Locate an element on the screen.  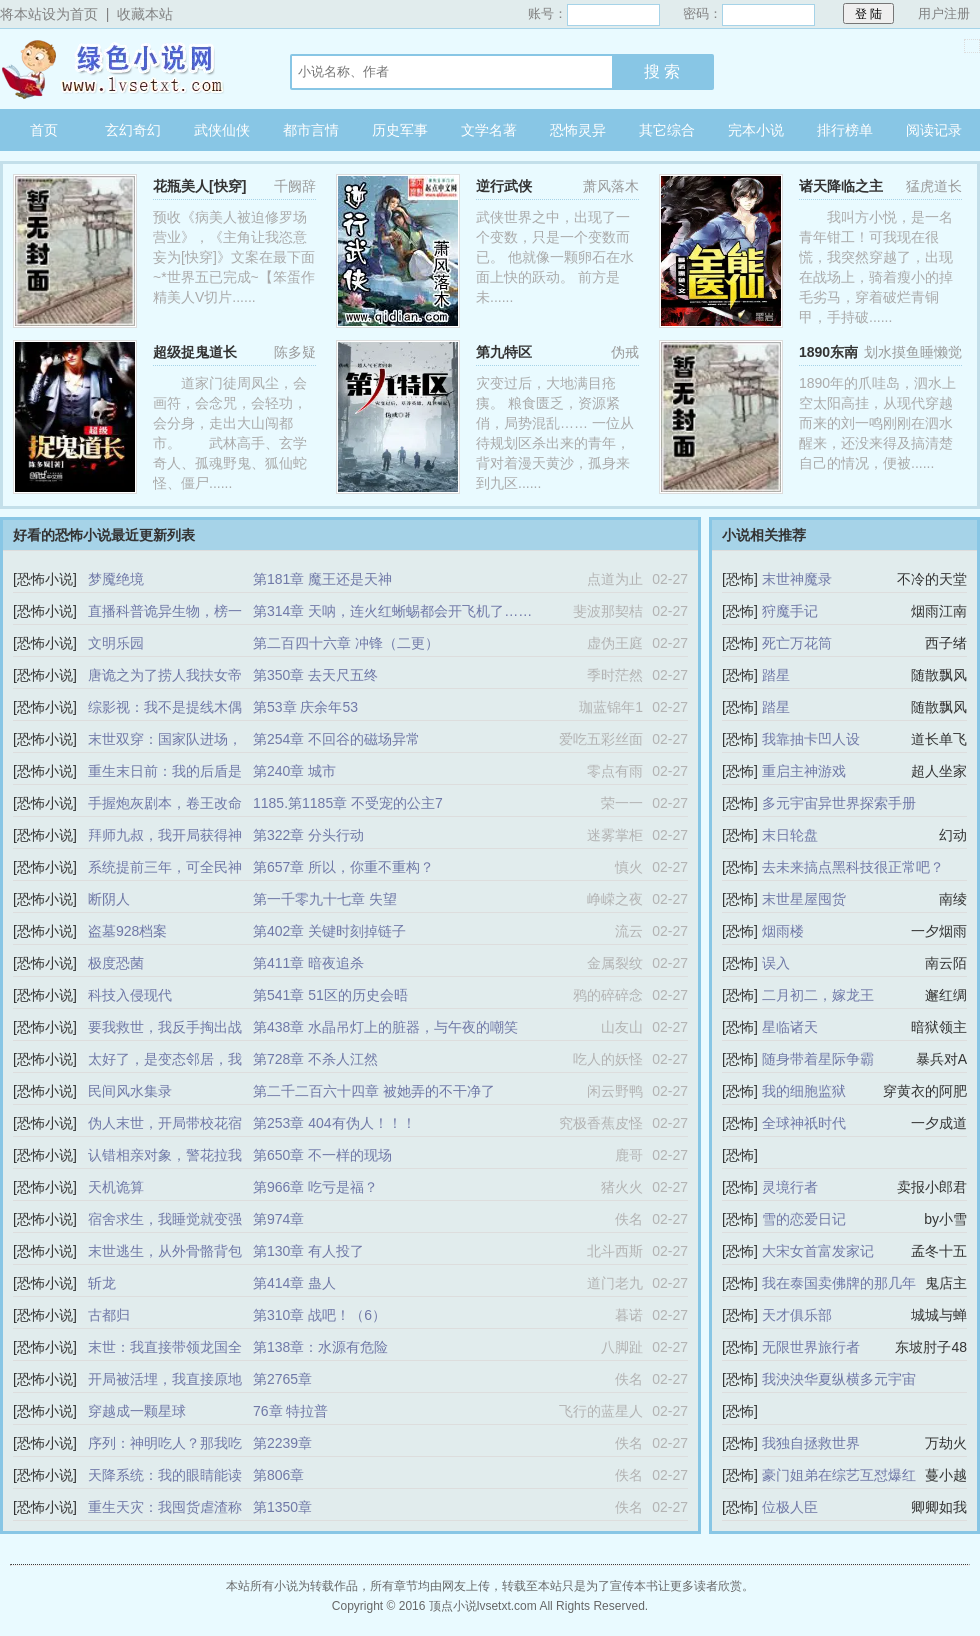
将本站设为首页 is located at coordinates (49, 14).